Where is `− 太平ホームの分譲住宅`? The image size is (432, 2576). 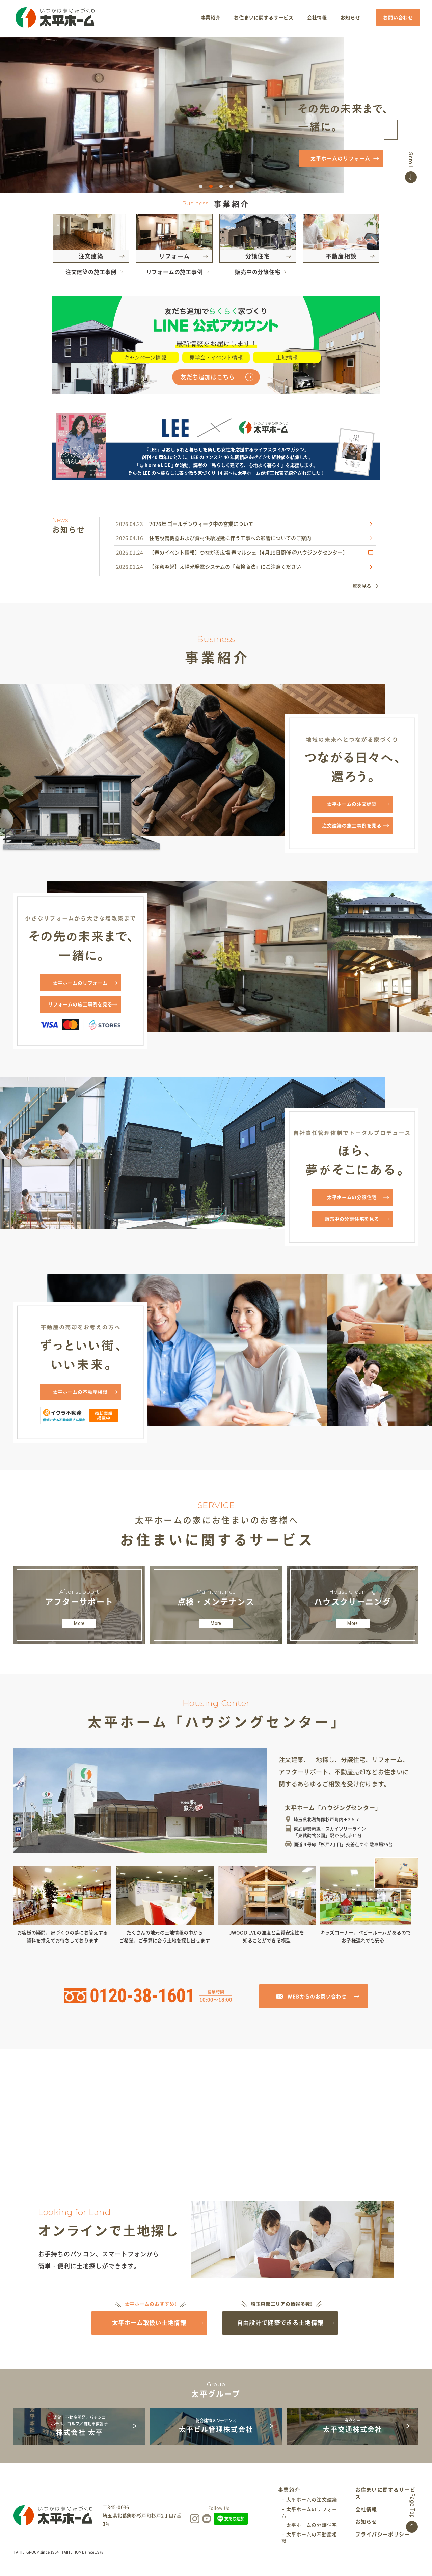
− 太平ホームの分譲住宅 is located at coordinates (310, 2536).